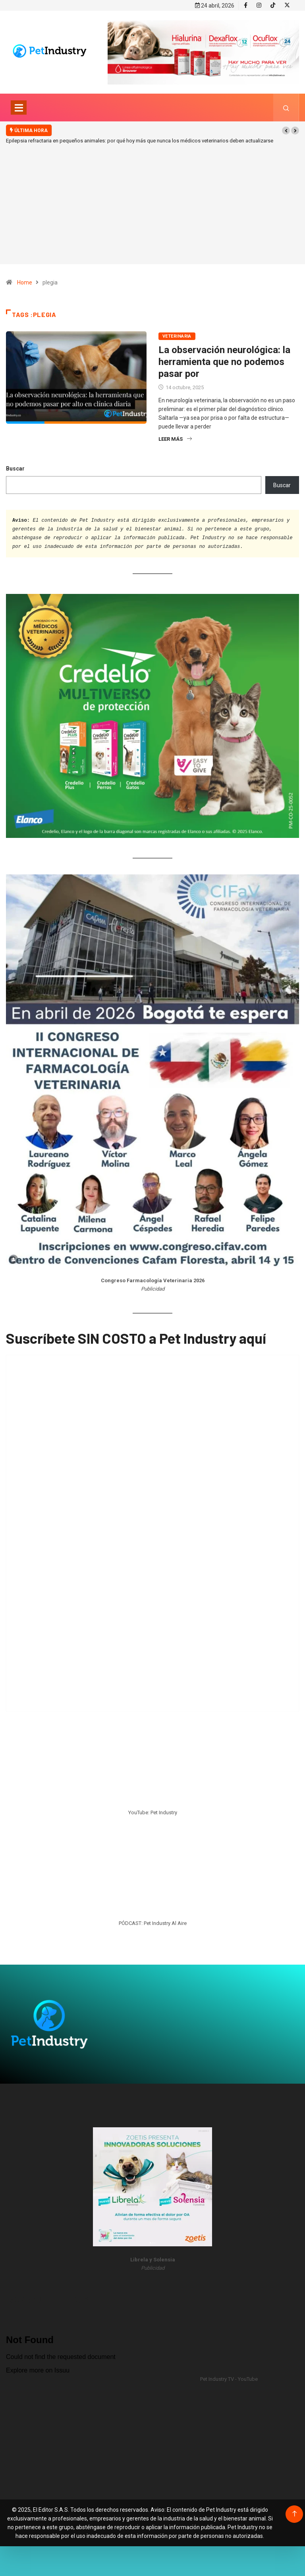 The image size is (305, 2576). What do you see at coordinates (224, 359) in the screenshot?
I see `La observación neurológica: la herramienta que no podemos pasar por` at bounding box center [224, 359].